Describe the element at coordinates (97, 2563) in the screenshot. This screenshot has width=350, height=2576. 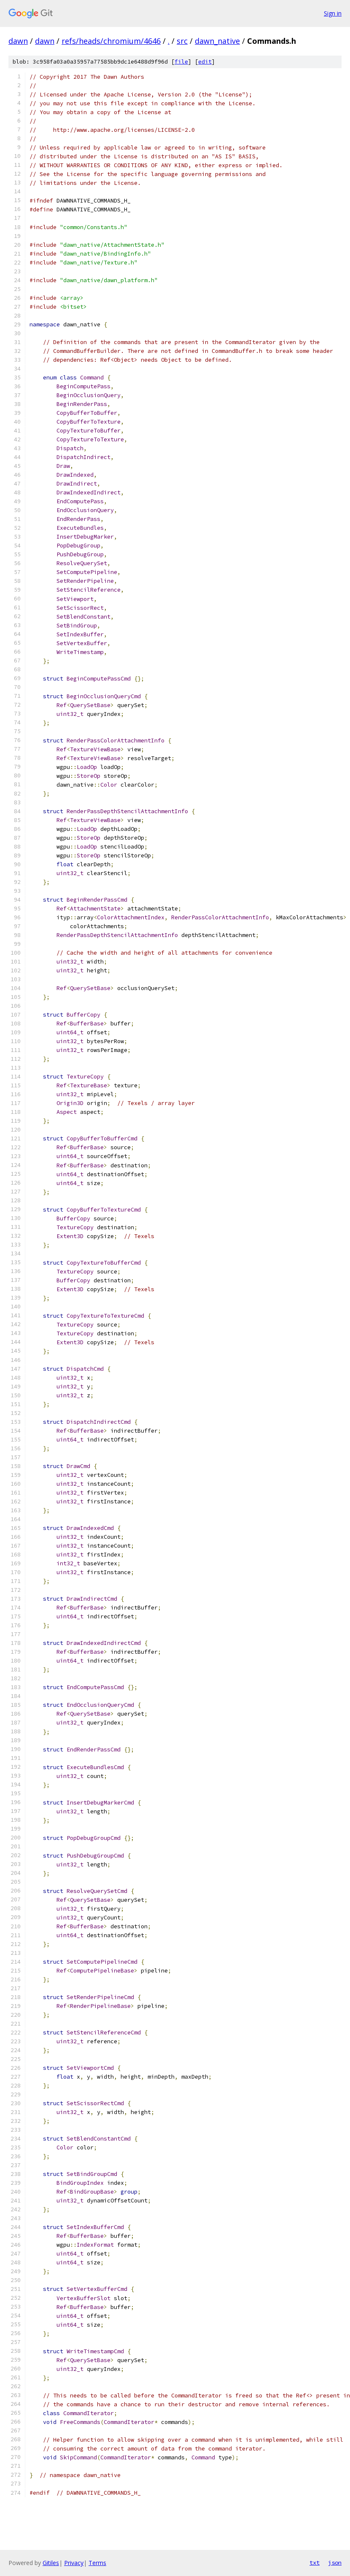
I see `Terms` at that location.